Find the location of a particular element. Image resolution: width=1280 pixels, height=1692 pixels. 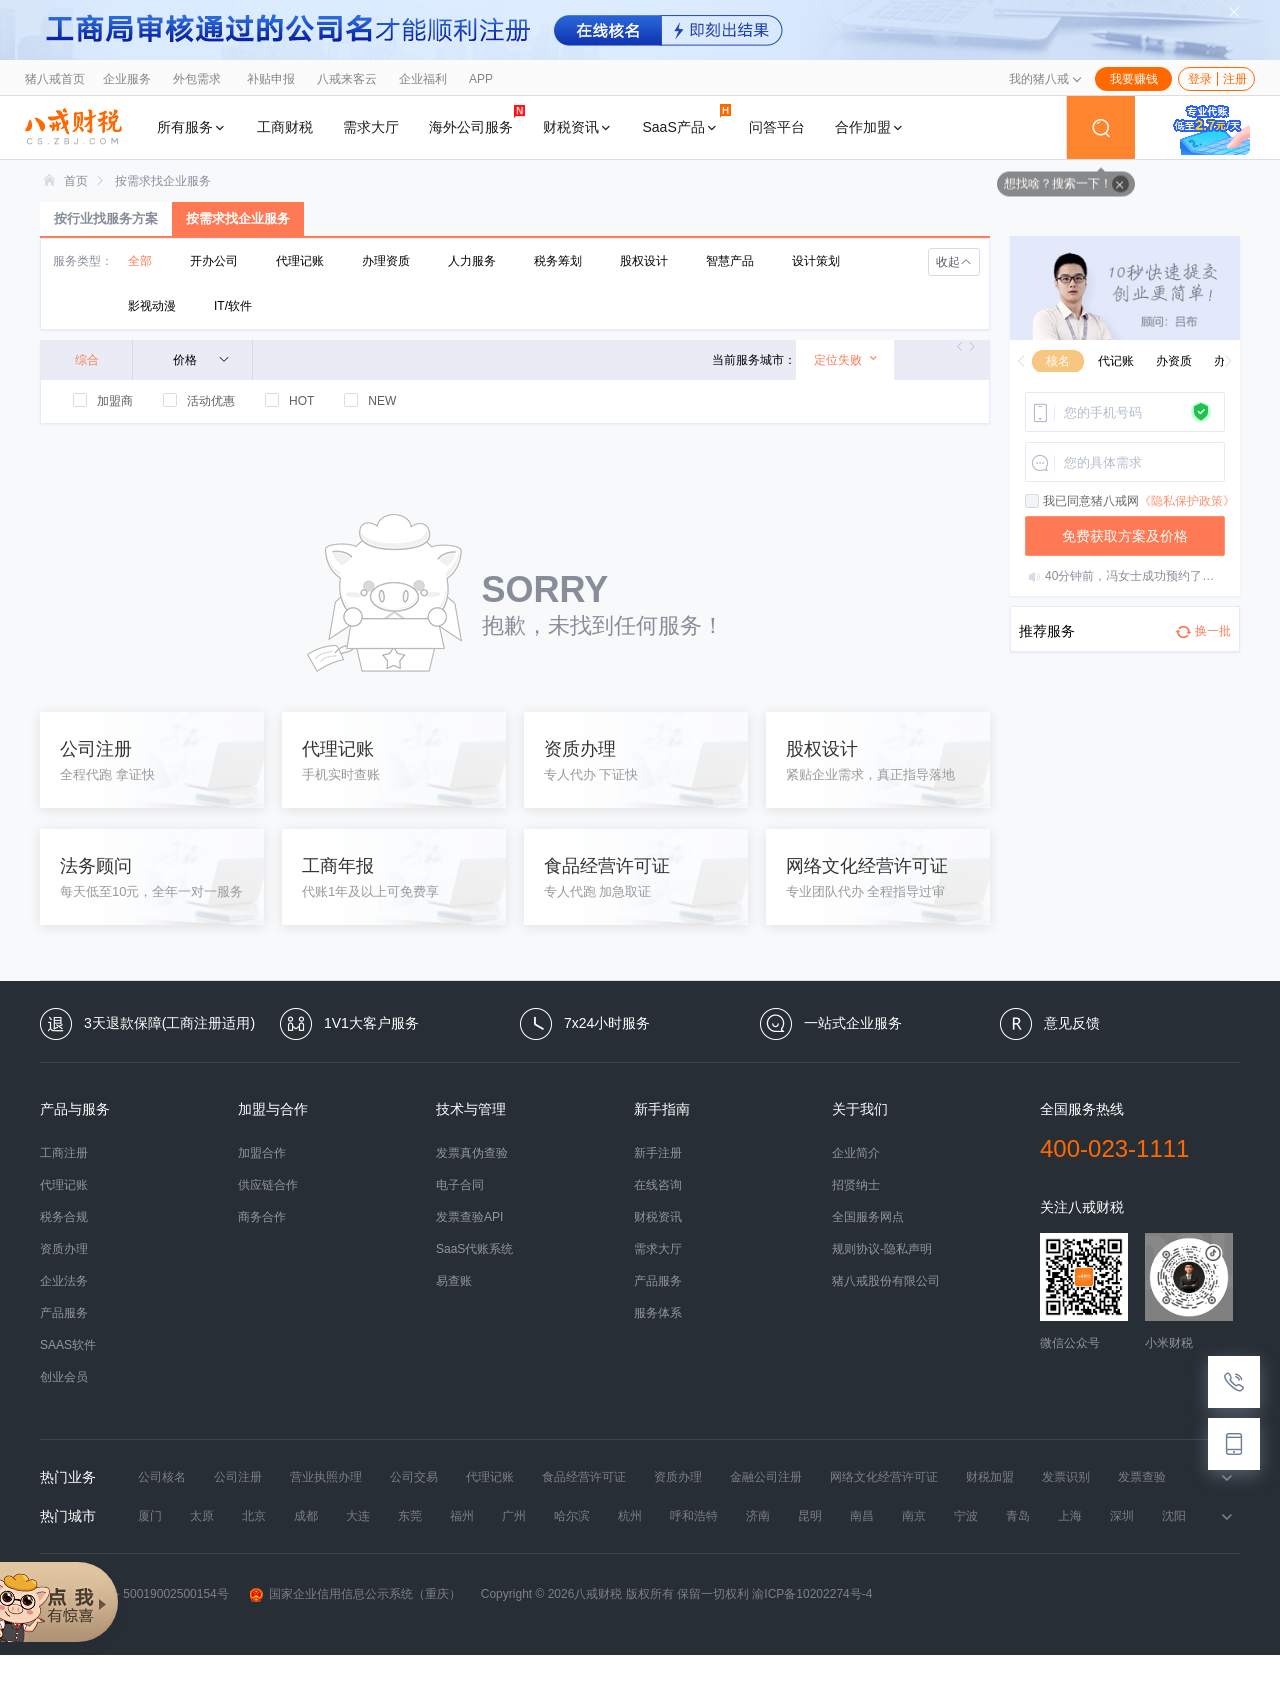

税务合规 is located at coordinates (64, 1217).